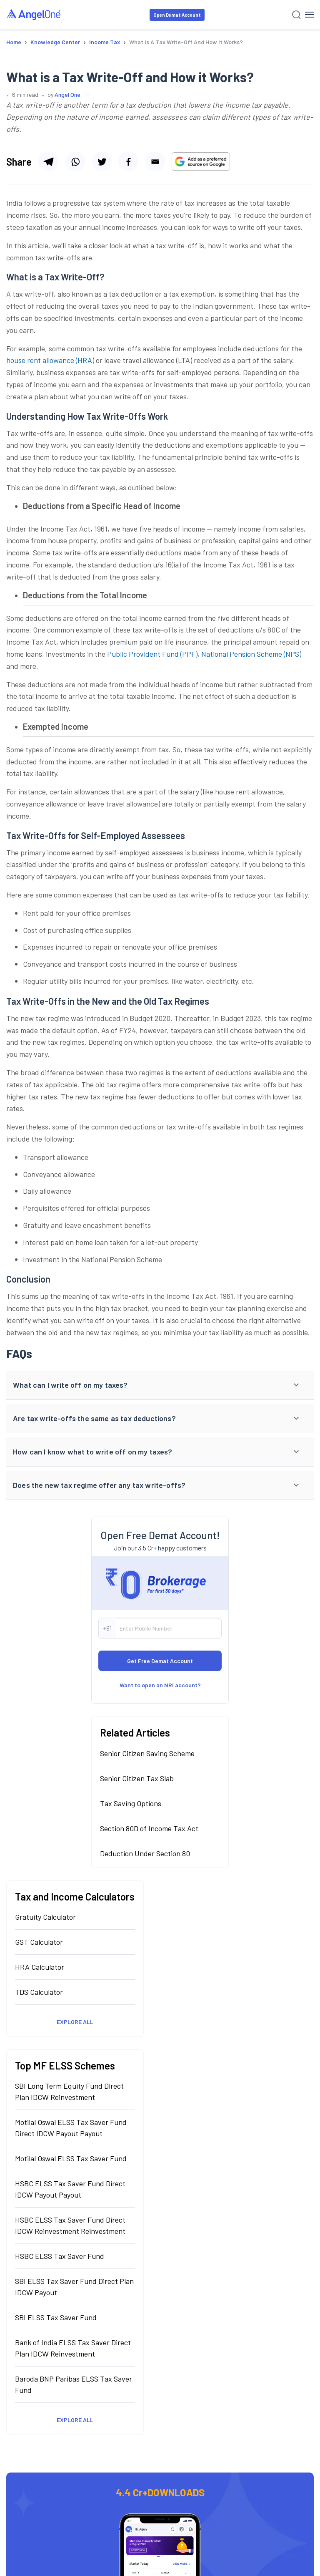  I want to click on [Share via telegram], so click(48, 161).